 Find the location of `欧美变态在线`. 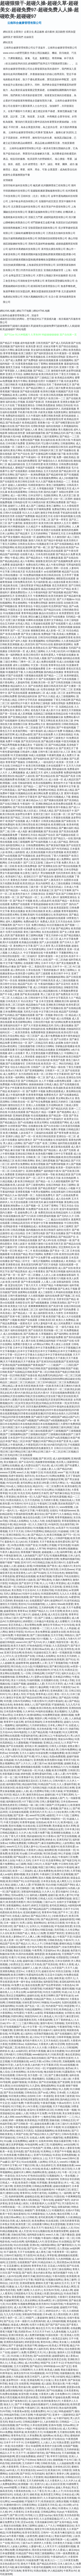

欧美变态在线 is located at coordinates (58, 2359).